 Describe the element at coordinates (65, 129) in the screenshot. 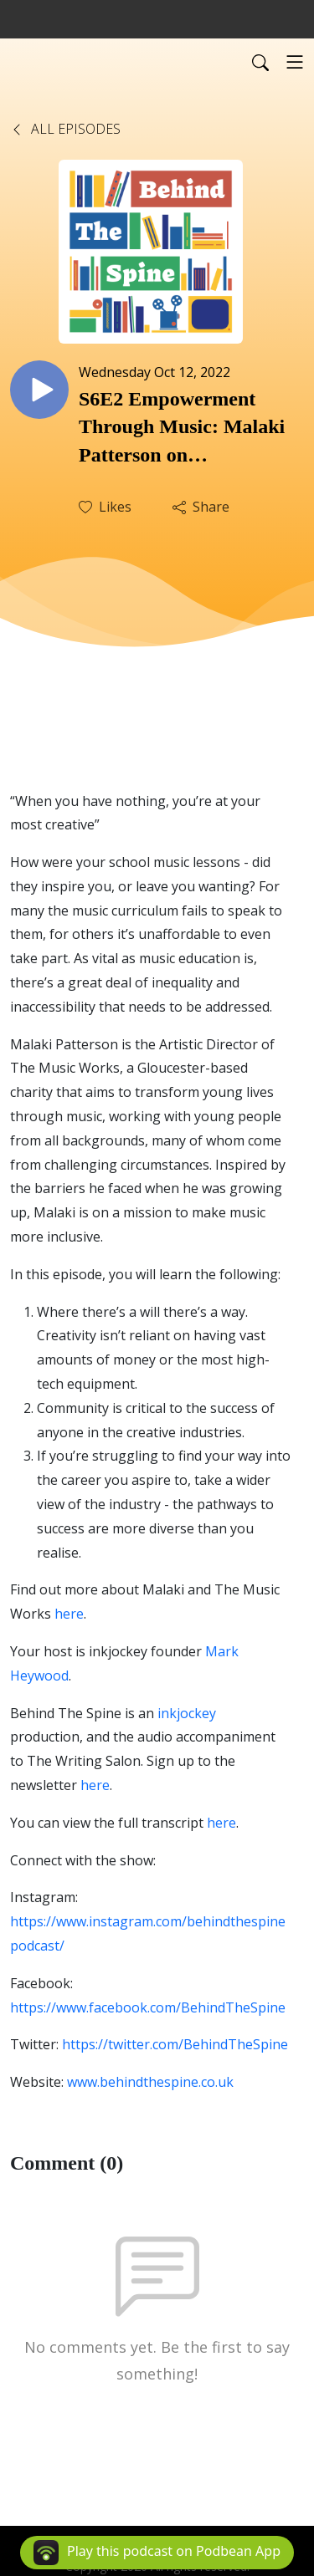

I see `All Episodes` at that location.